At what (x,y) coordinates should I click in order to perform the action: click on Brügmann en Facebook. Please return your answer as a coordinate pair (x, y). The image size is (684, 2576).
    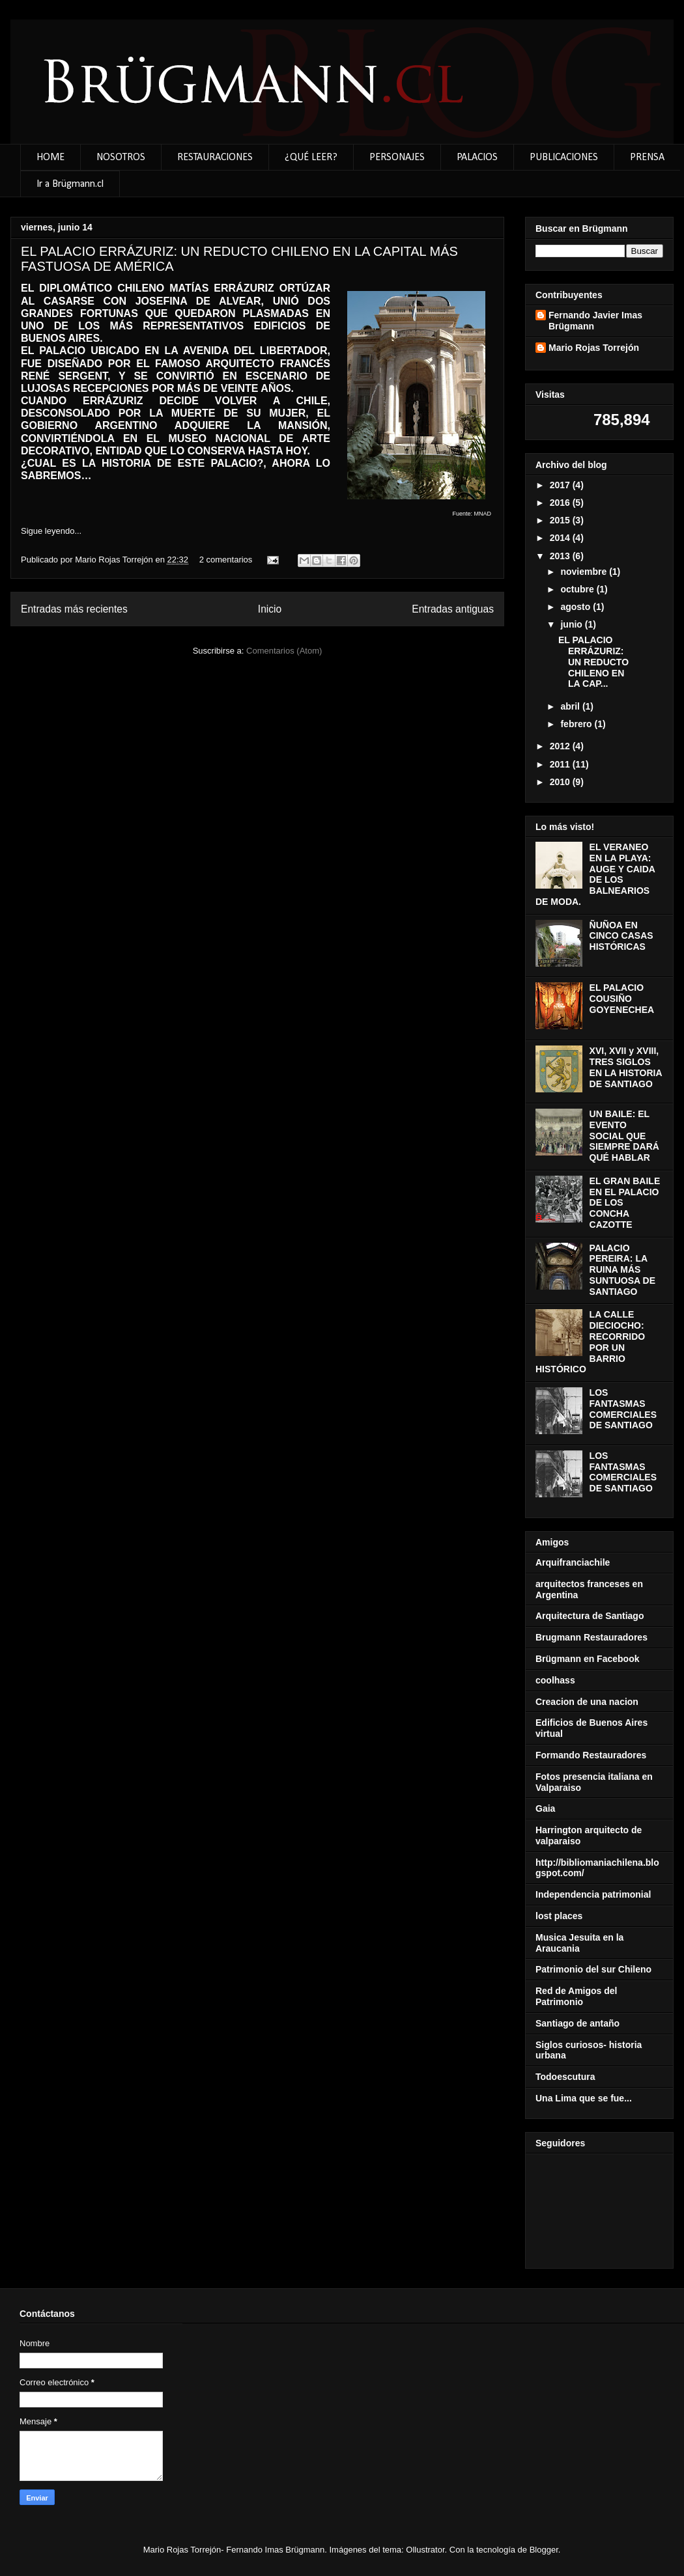
    Looking at the image, I should click on (587, 1659).